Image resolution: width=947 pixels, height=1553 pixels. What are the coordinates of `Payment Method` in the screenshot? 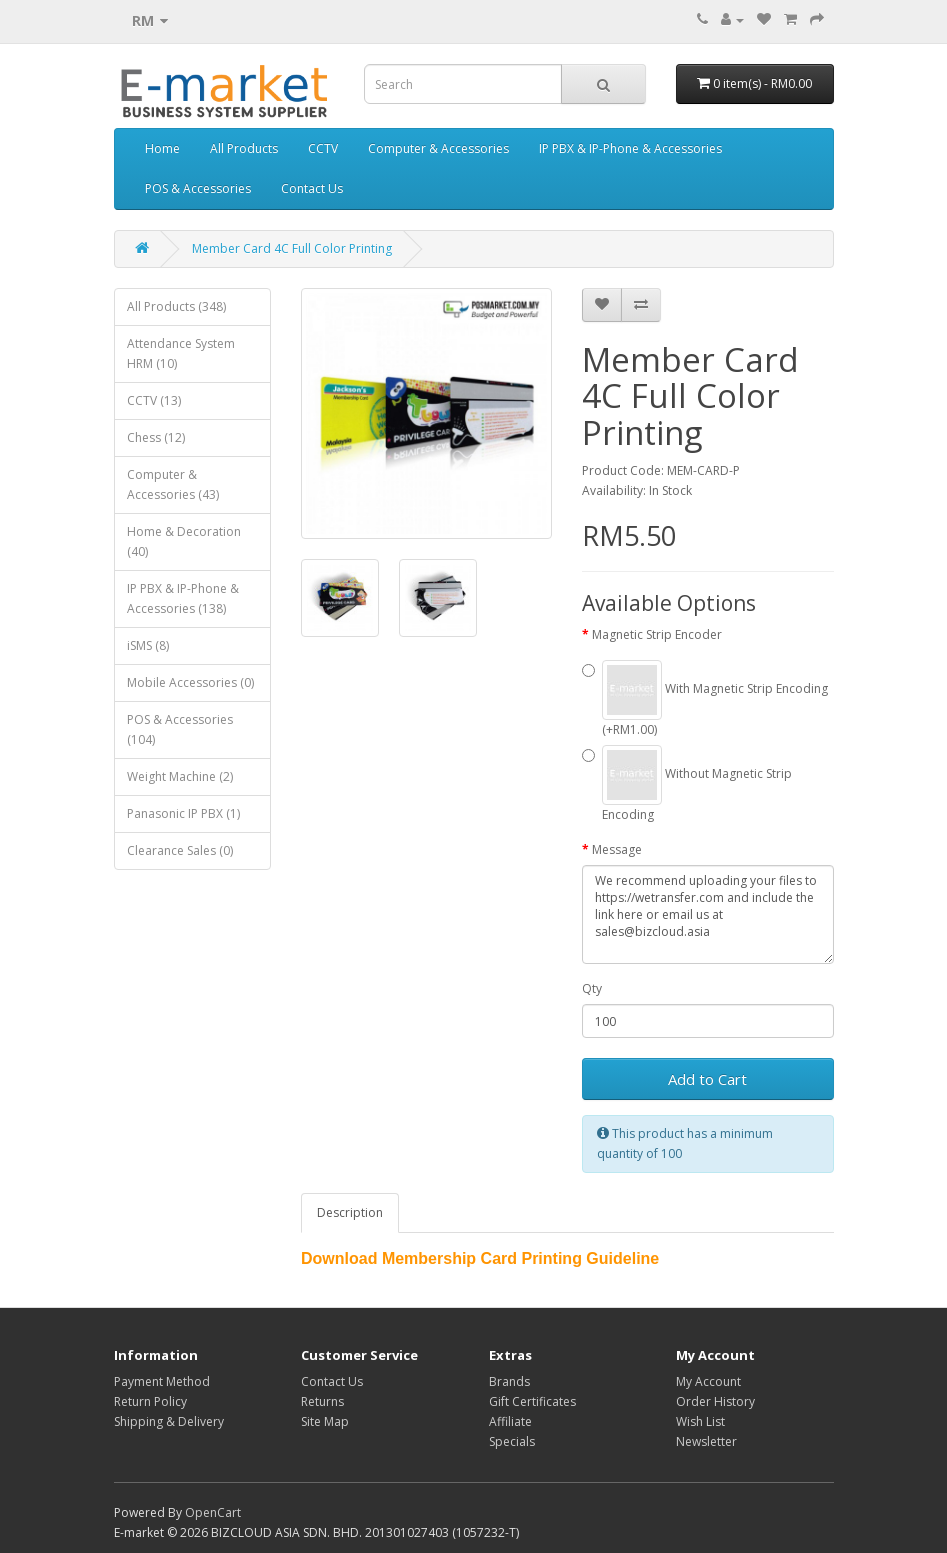 It's located at (162, 1381).